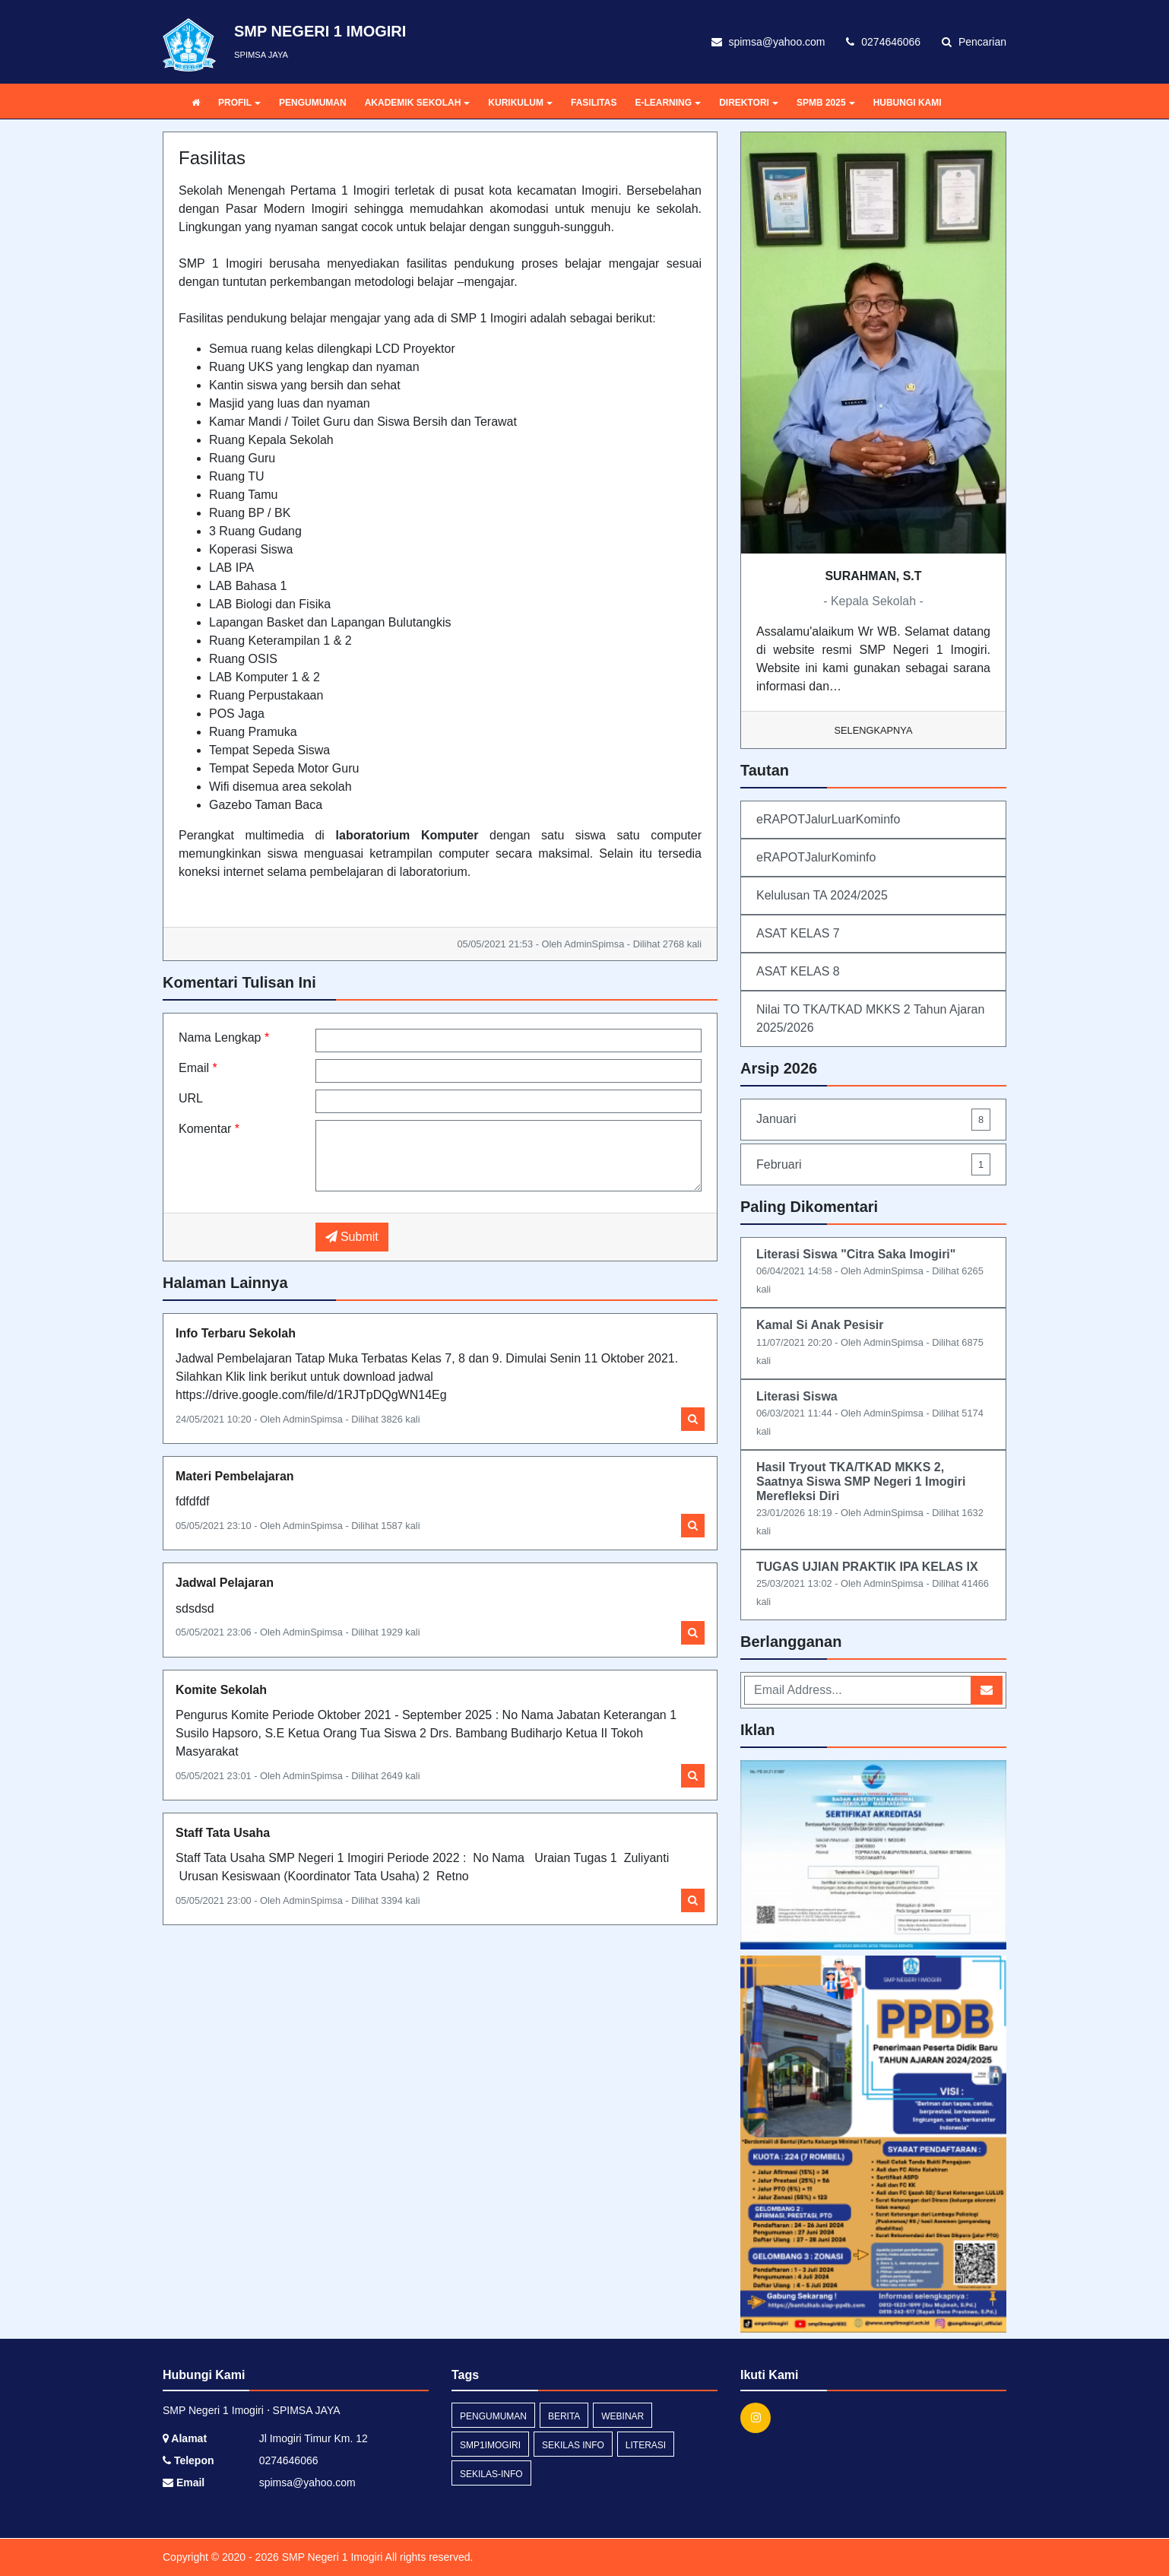  Describe the element at coordinates (493, 2416) in the screenshot. I see `Pengumuman` at that location.